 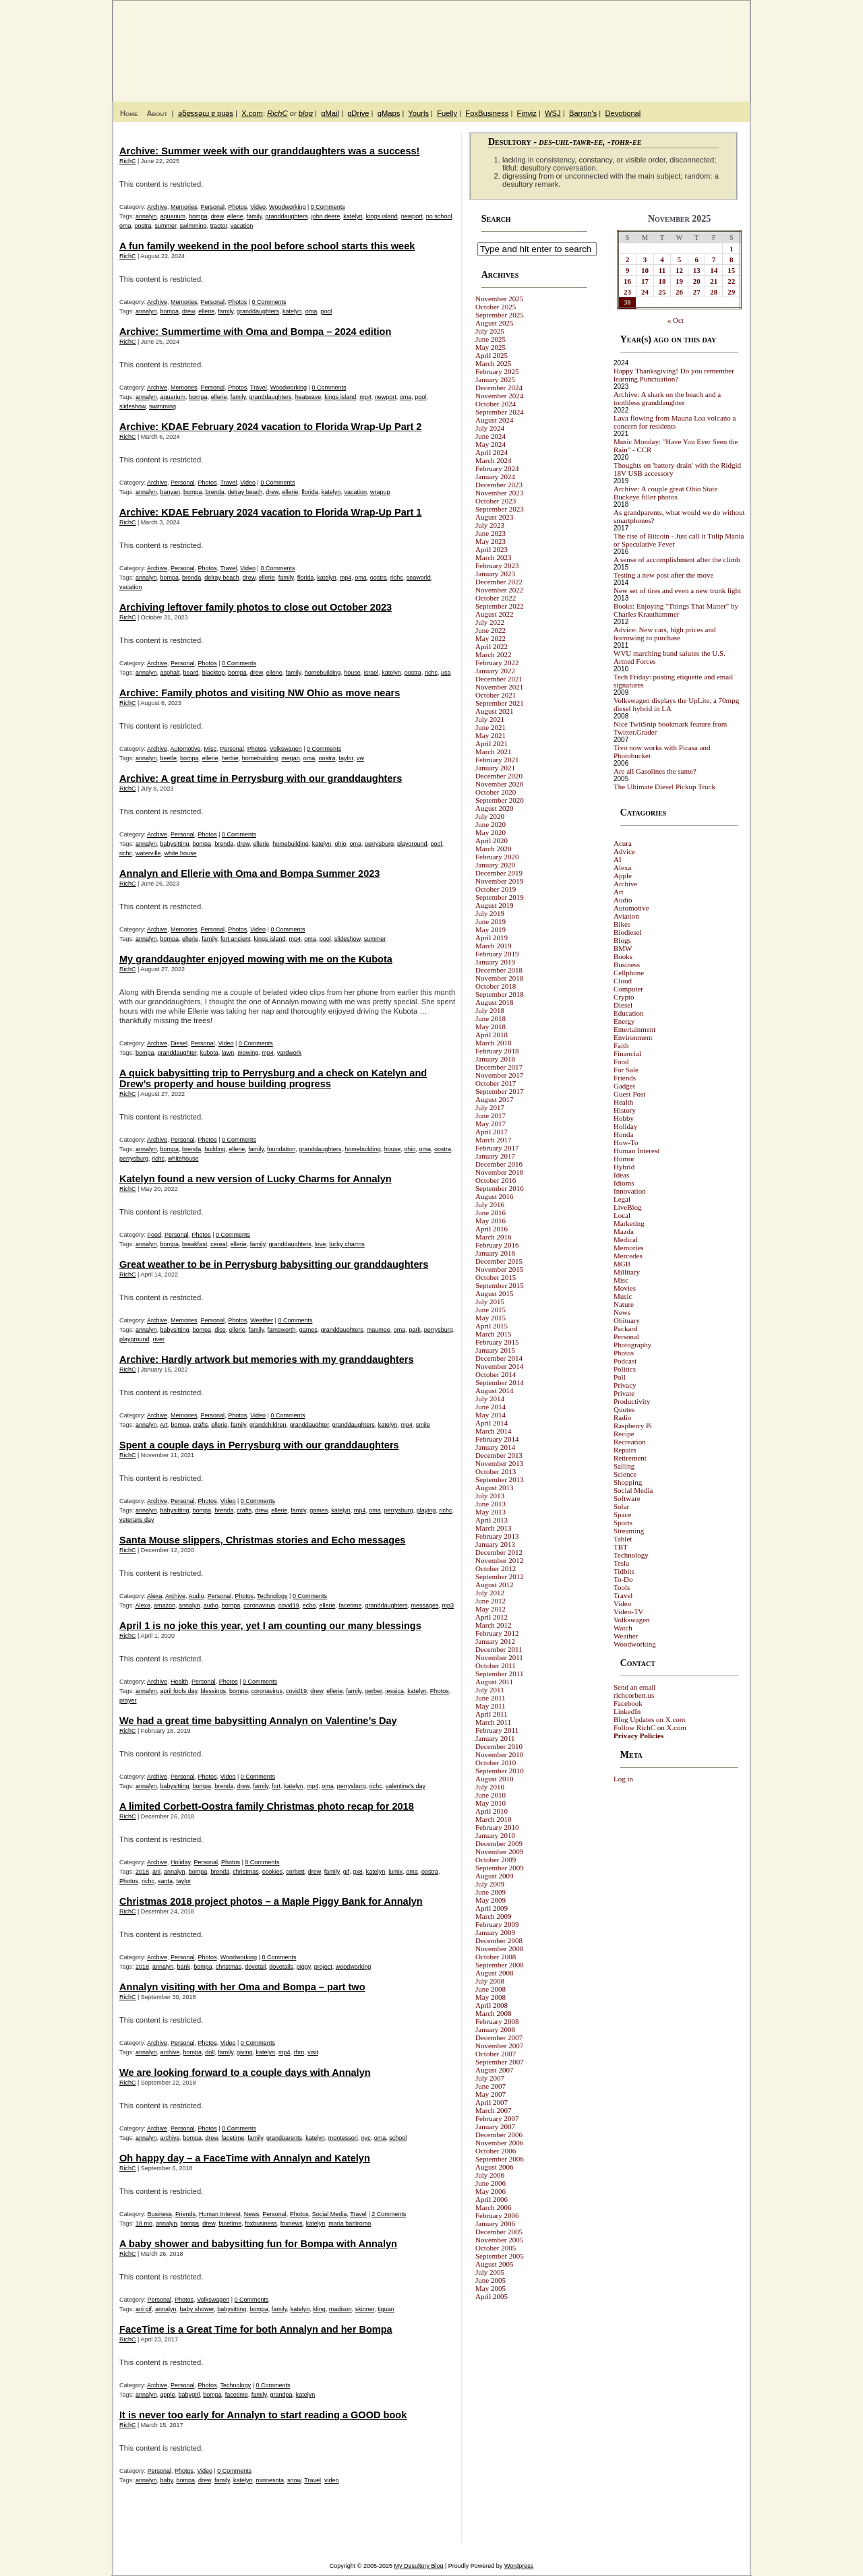 I want to click on 12 [Posts published on November 12, 2025], so click(x=679, y=270).